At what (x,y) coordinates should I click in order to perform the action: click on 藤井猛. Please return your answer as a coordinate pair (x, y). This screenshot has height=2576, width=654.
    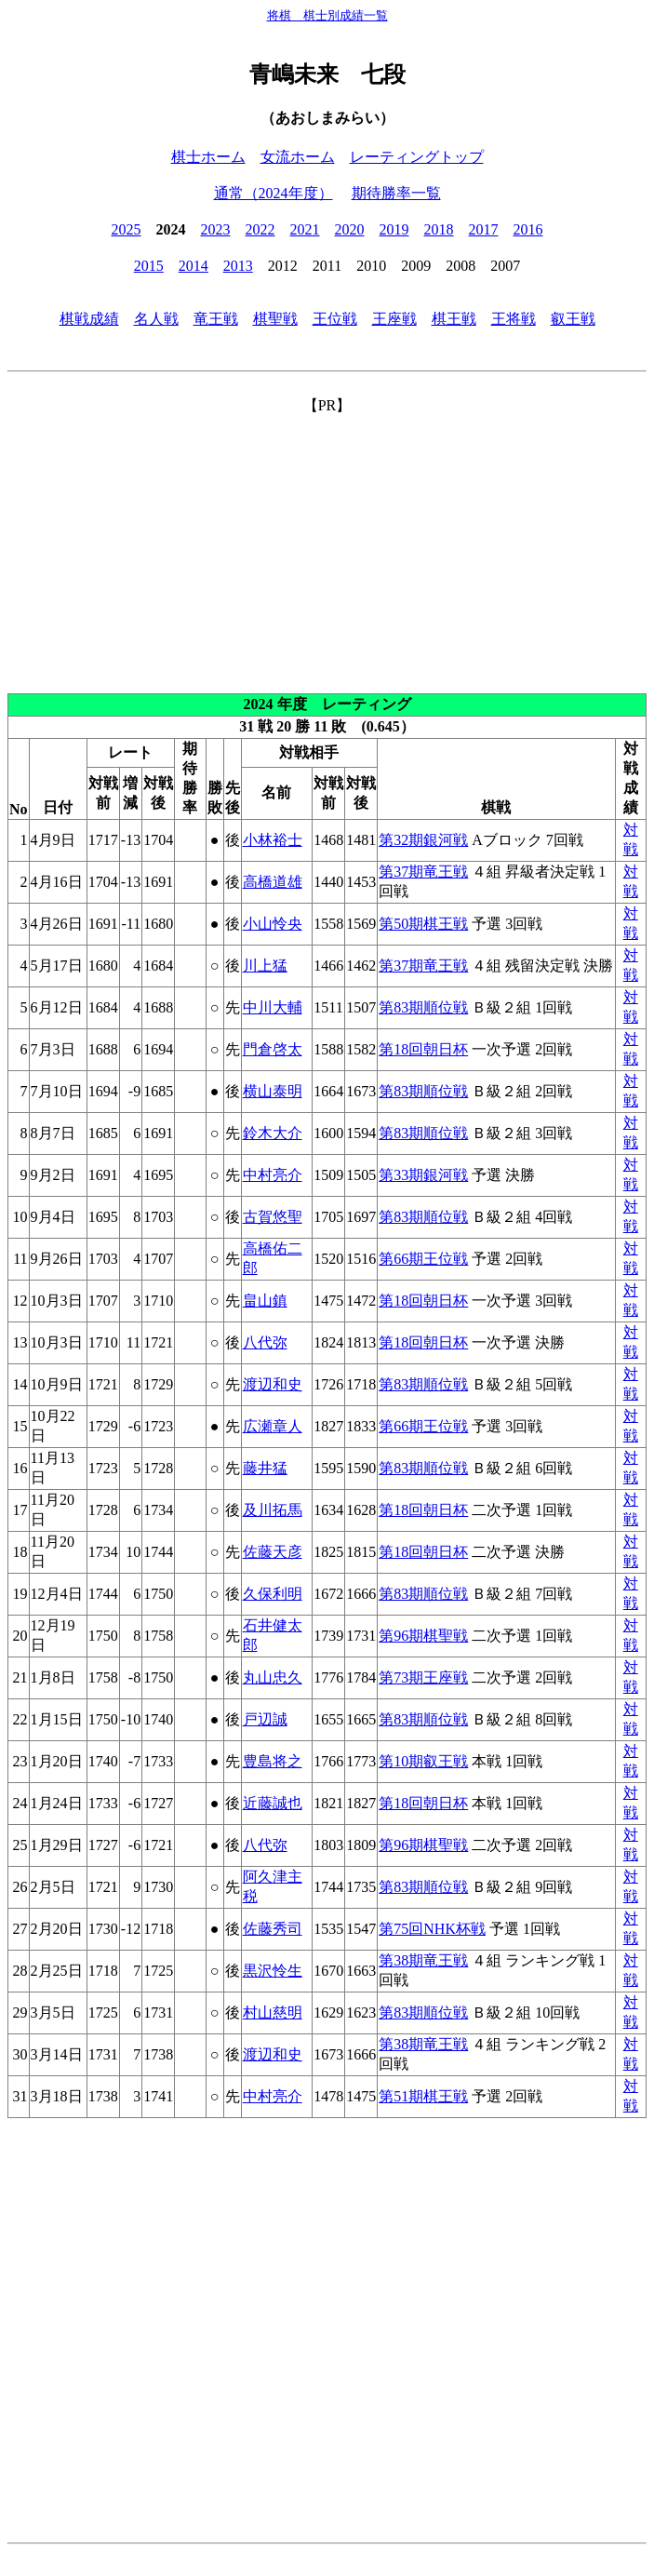
    Looking at the image, I should click on (265, 1468).